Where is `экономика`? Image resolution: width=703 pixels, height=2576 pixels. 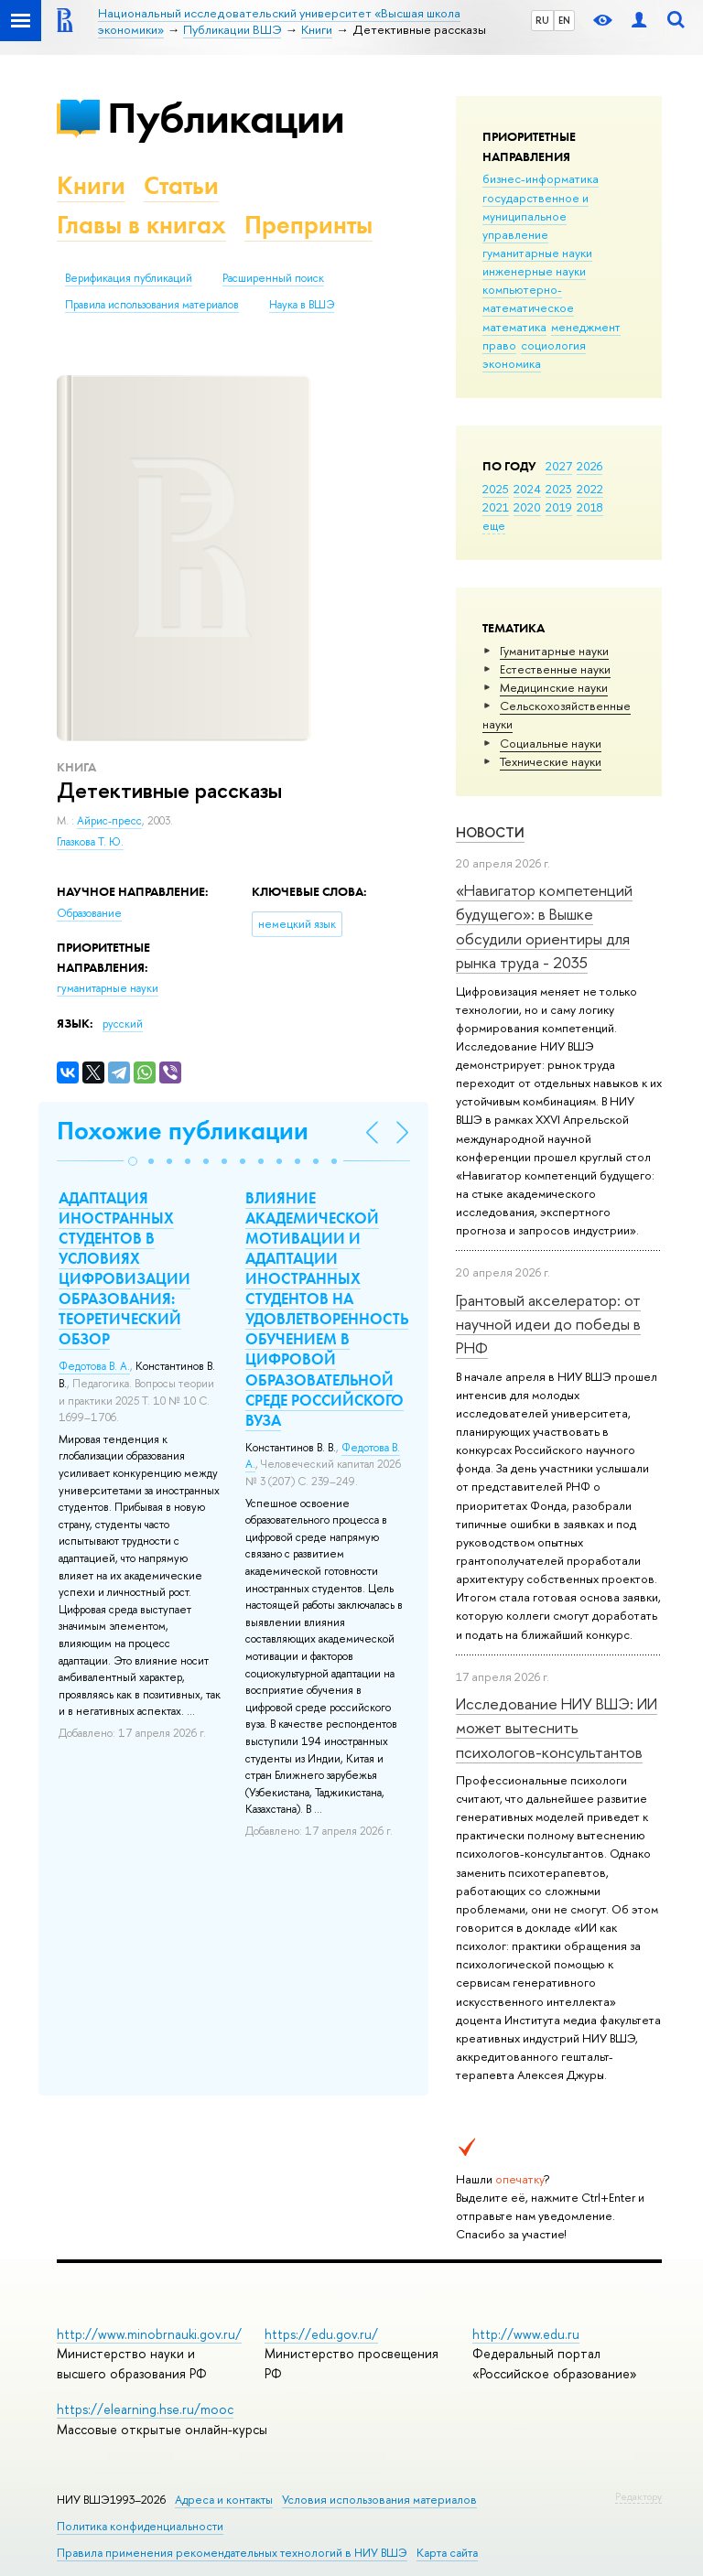
экономика is located at coordinates (511, 363).